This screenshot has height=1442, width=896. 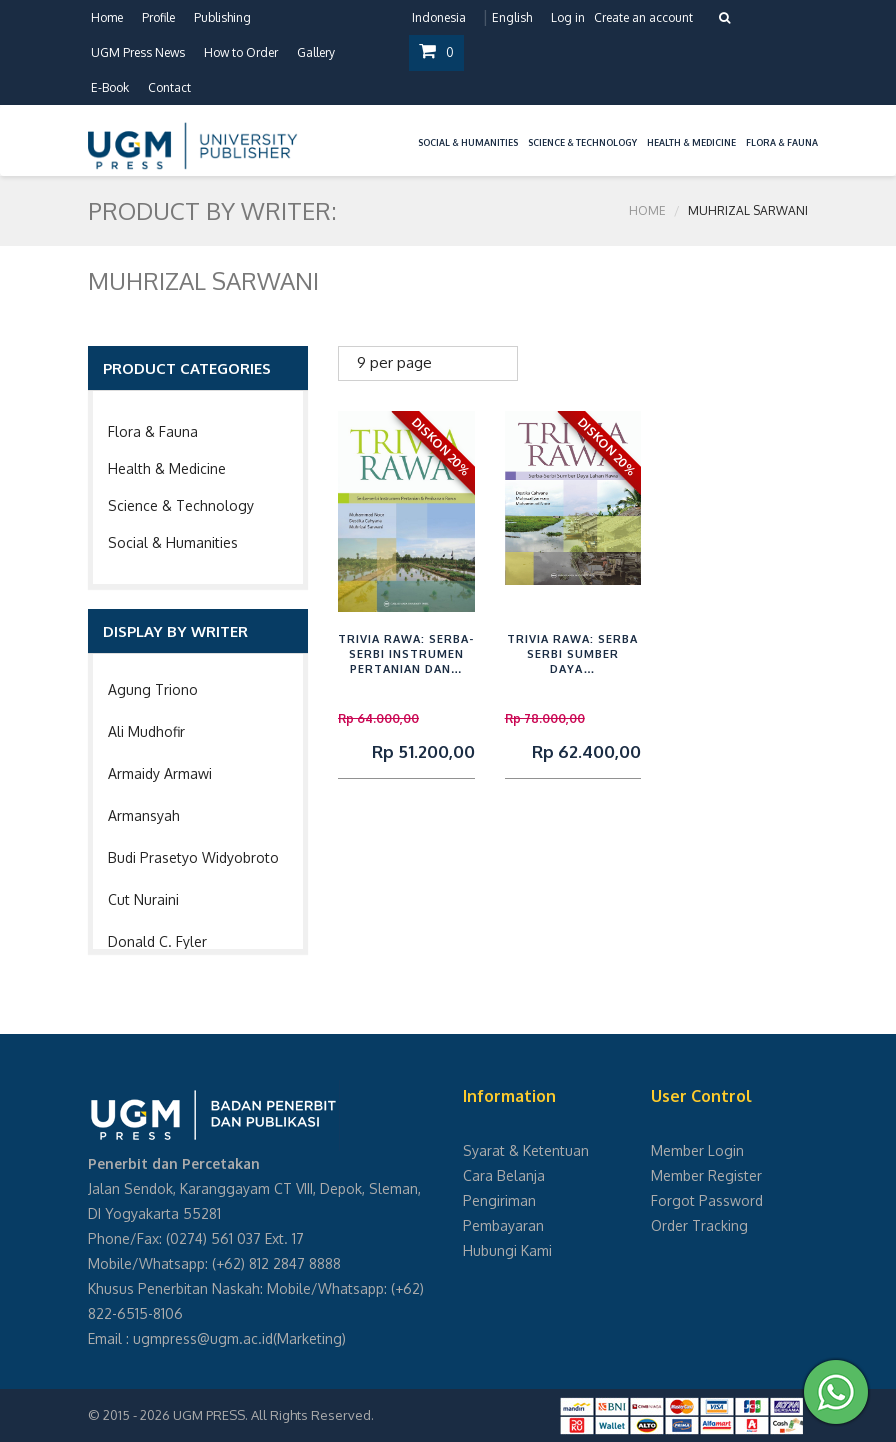 What do you see at coordinates (643, 17) in the screenshot?
I see `Create an account` at bounding box center [643, 17].